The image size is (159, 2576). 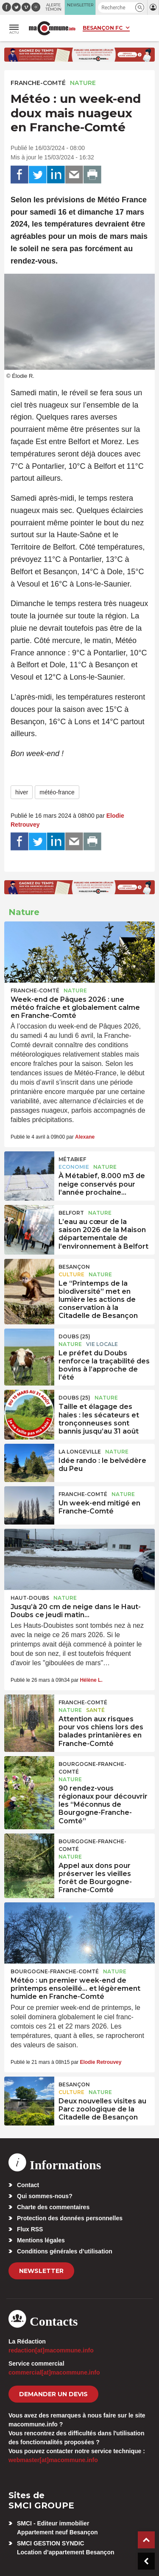 What do you see at coordinates (53, 2207) in the screenshot?
I see `Charte des commentaires` at bounding box center [53, 2207].